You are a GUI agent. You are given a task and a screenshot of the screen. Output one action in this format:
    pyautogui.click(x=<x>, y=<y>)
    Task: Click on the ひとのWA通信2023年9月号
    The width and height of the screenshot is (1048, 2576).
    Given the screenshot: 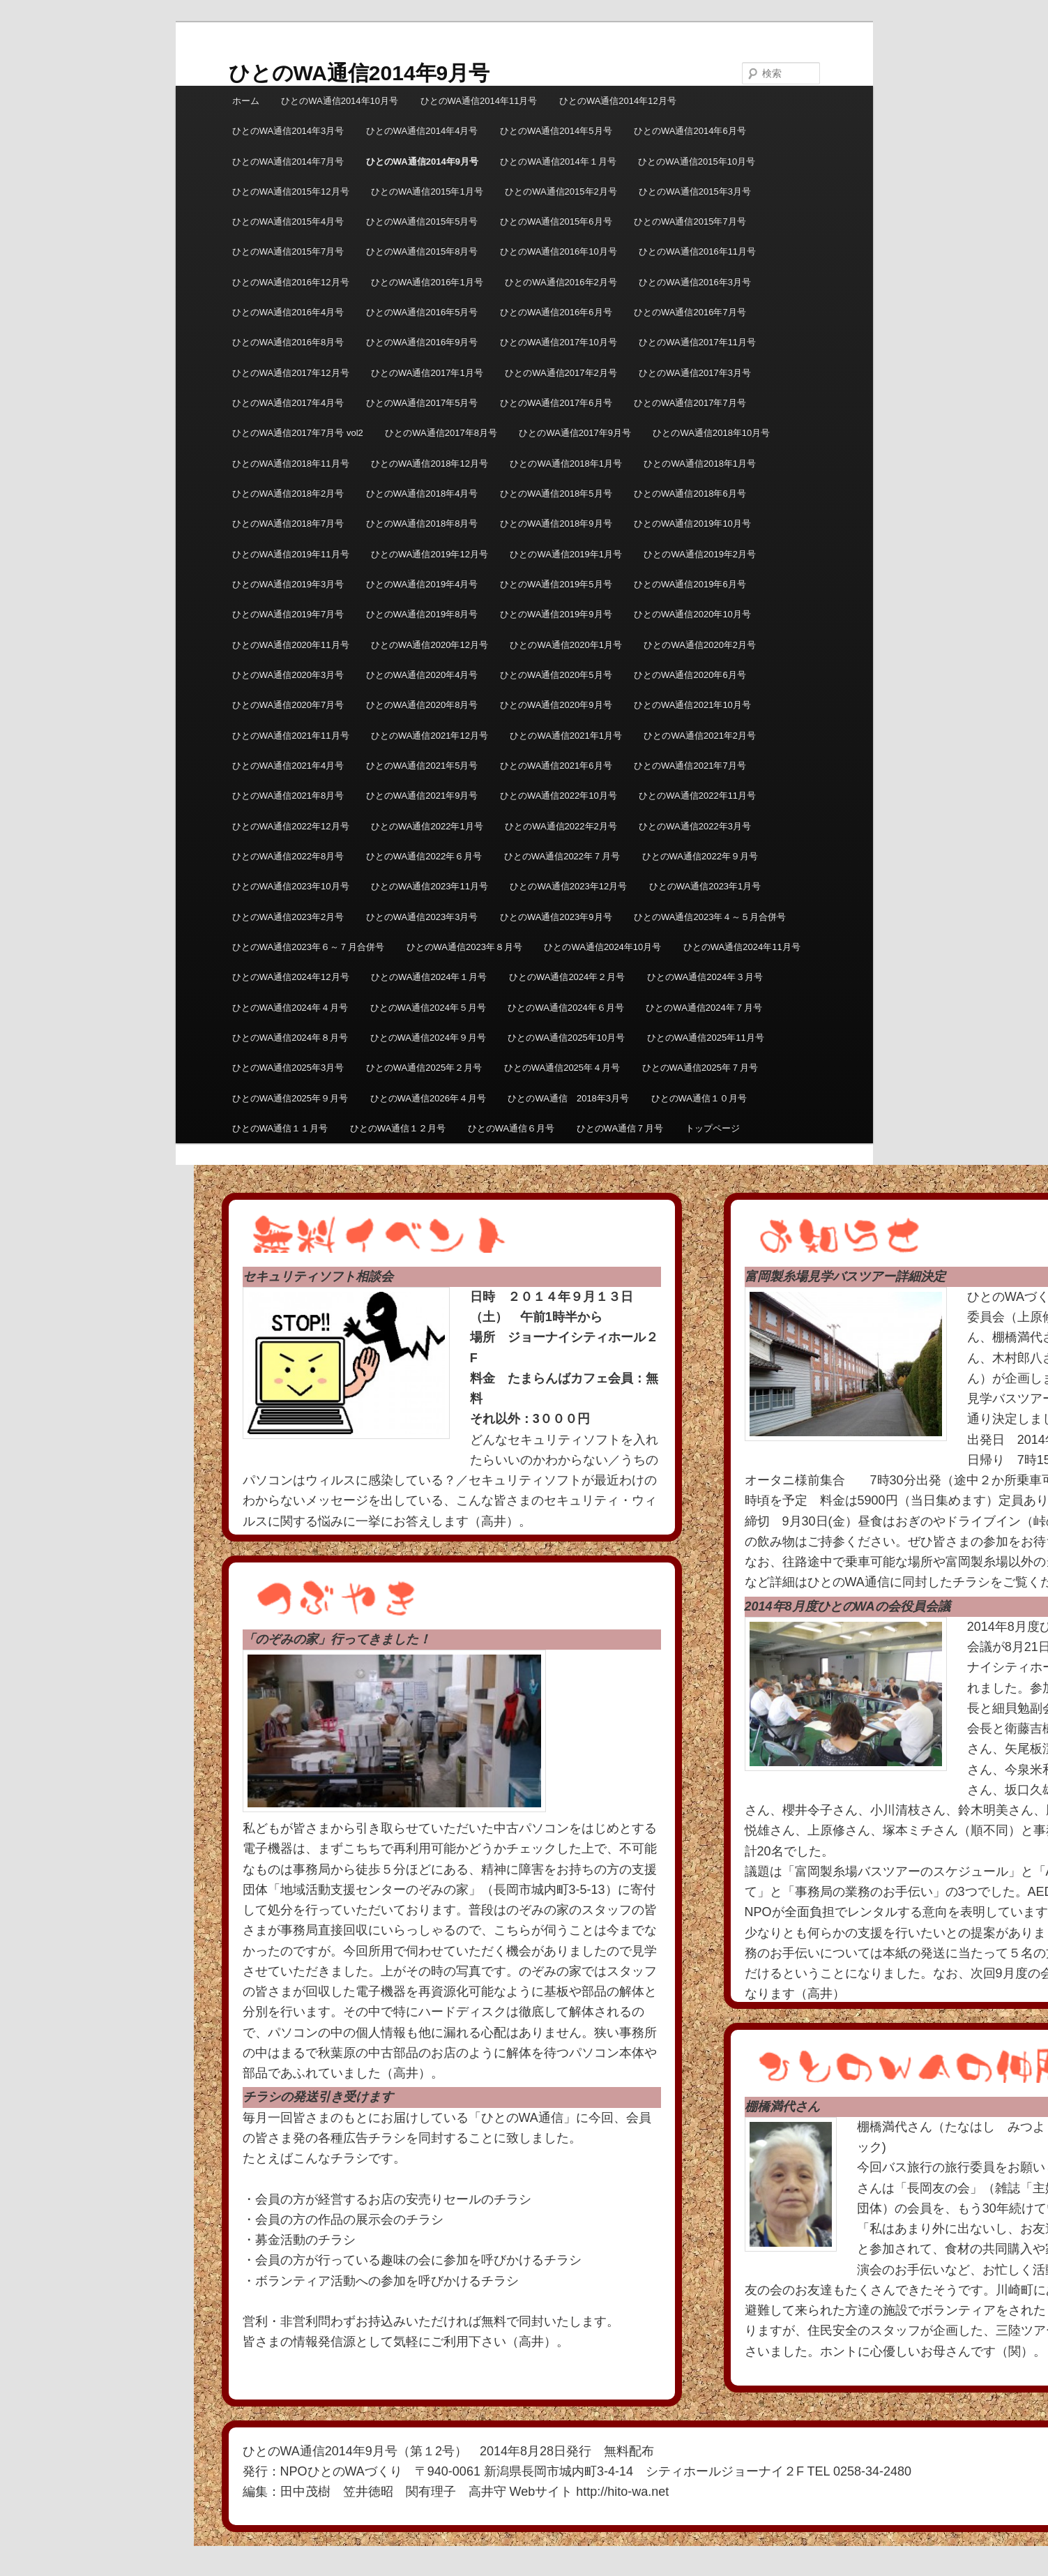 What is the action you would take?
    pyautogui.click(x=556, y=917)
    